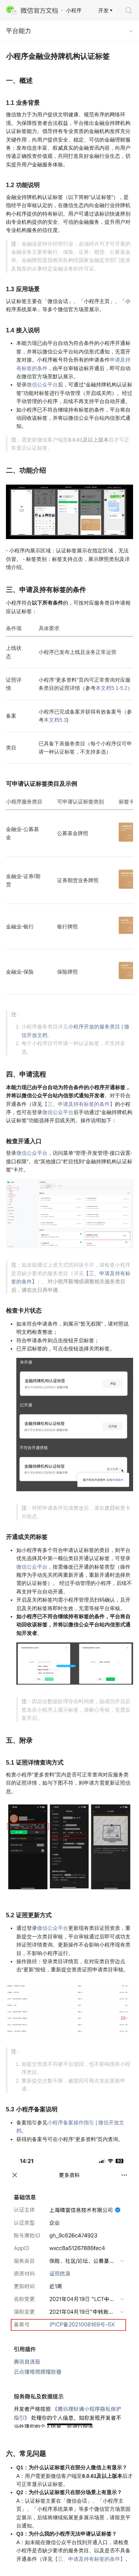 The width and height of the screenshot is (139, 2576). I want to click on 本文档5.3, so click(55, 720).